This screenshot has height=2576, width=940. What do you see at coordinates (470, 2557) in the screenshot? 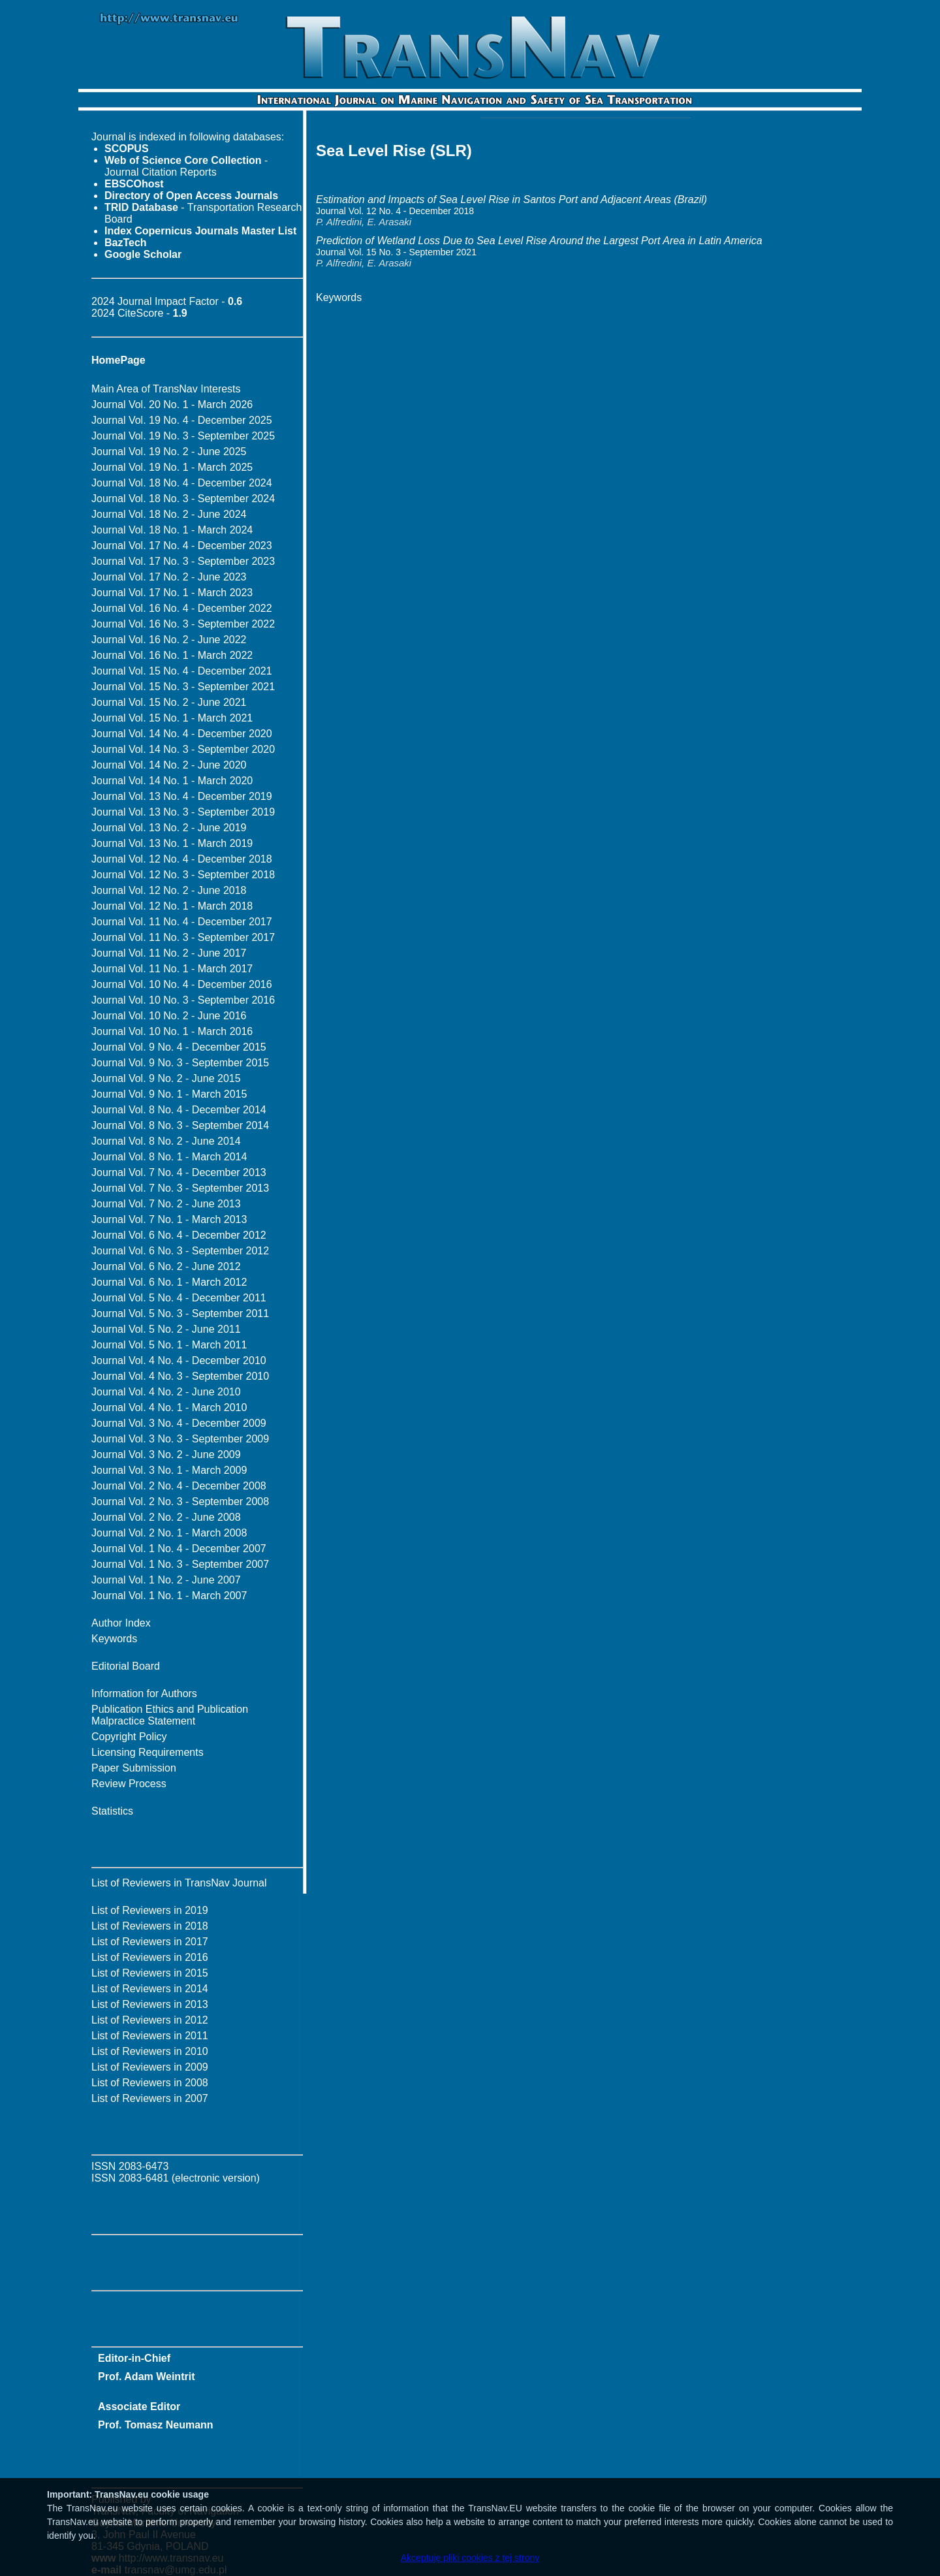
I see `Akceptuję pliki cookies z tej strony` at bounding box center [470, 2557].